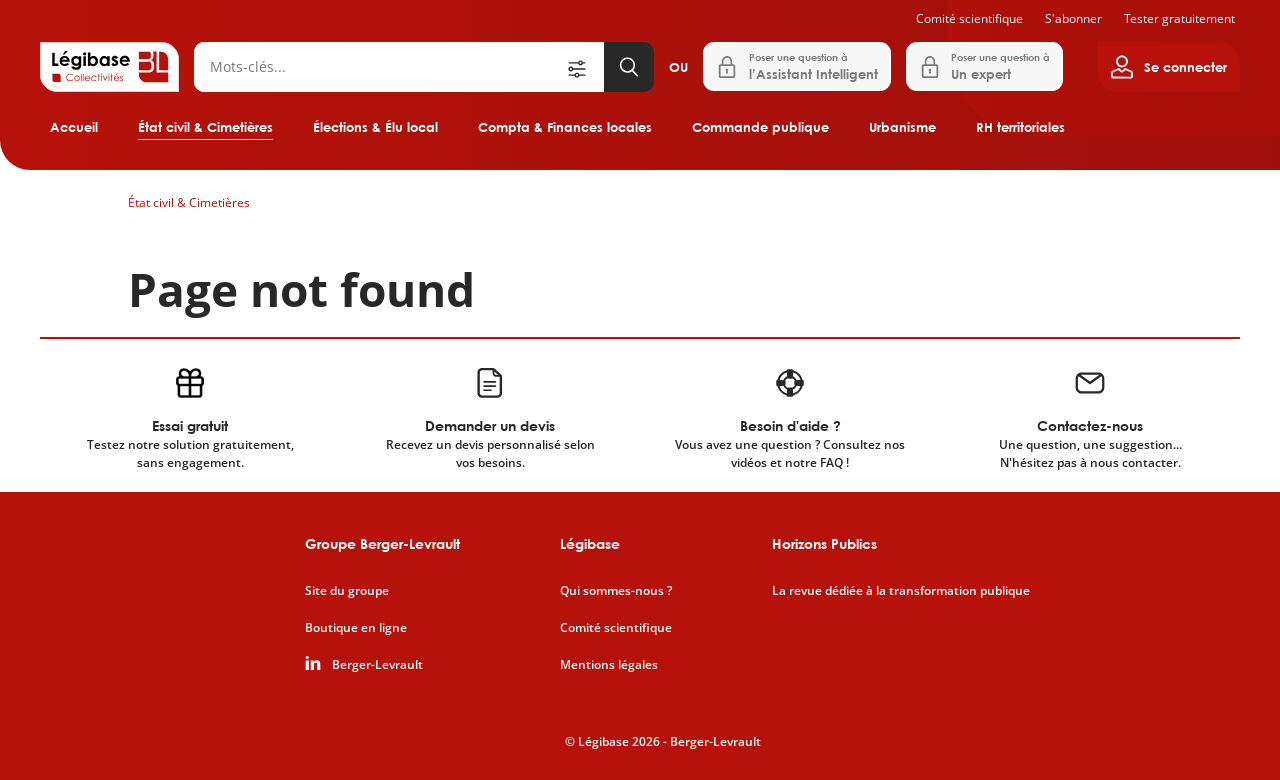 The height and width of the screenshot is (780, 1280). Describe the element at coordinates (377, 665) in the screenshot. I see `Berger-Levrault` at that location.